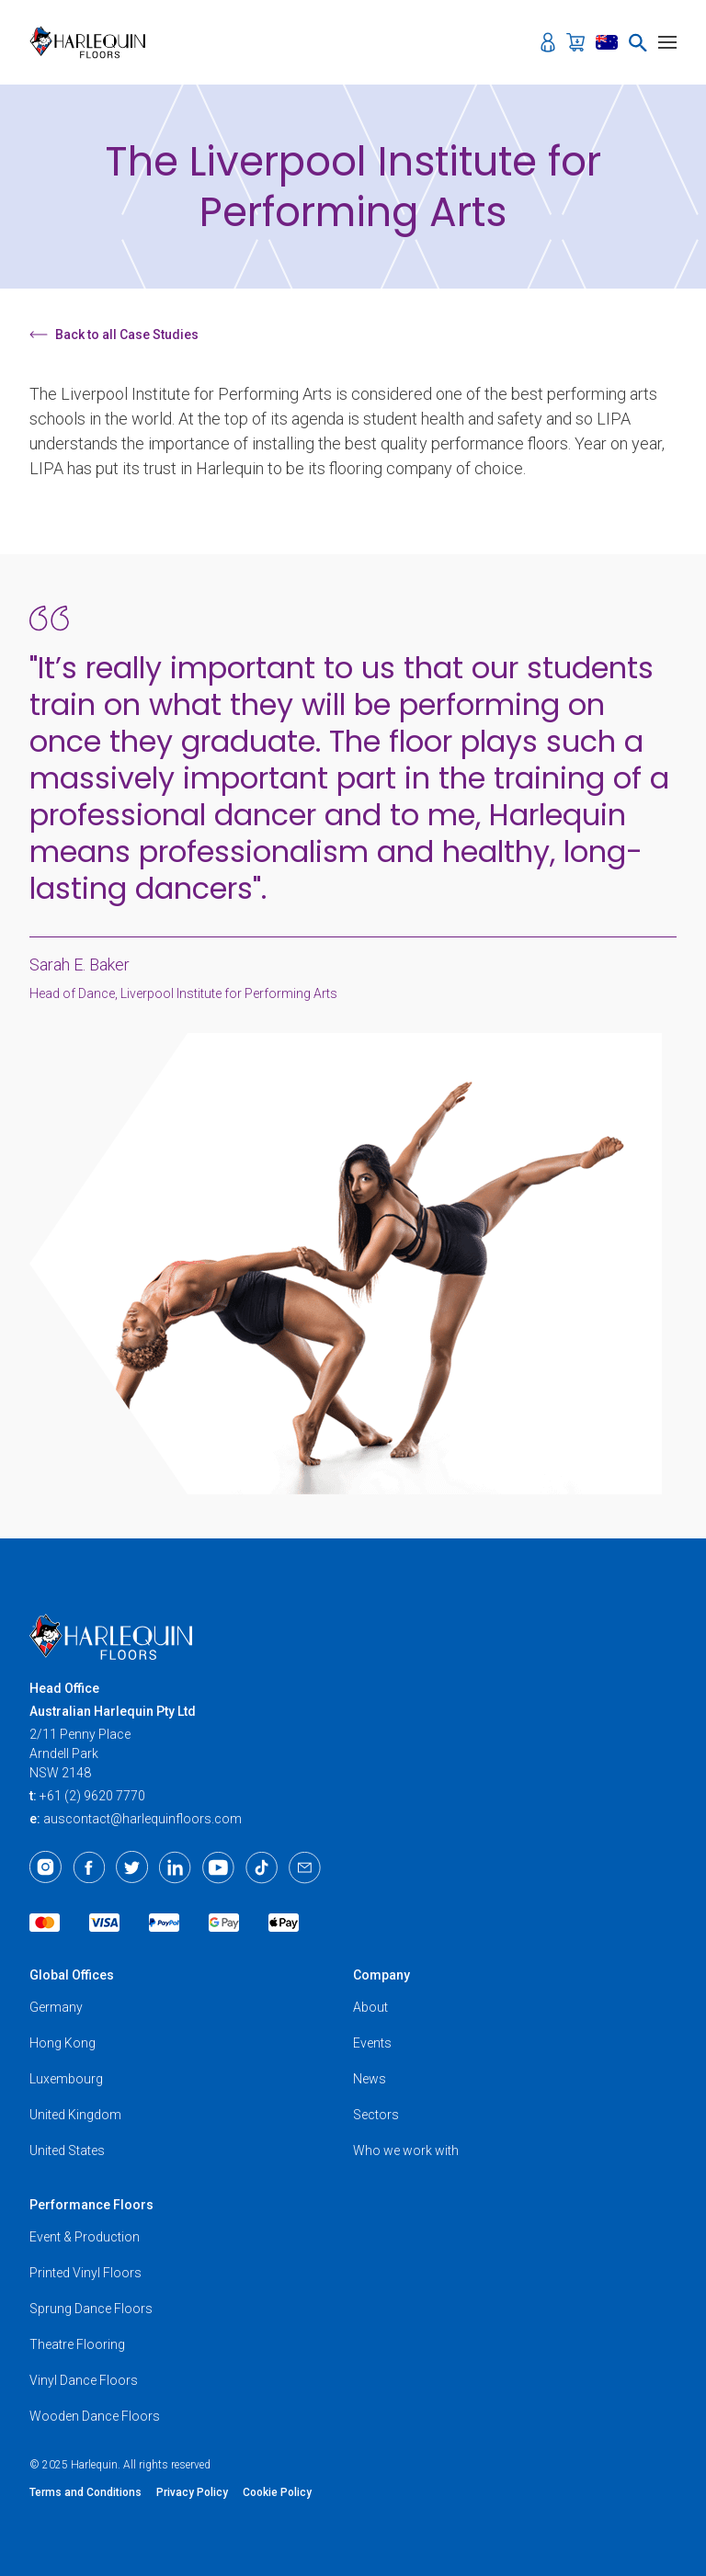 The height and width of the screenshot is (2576, 706). Describe the element at coordinates (85, 2492) in the screenshot. I see `Terms and Conditions` at that location.